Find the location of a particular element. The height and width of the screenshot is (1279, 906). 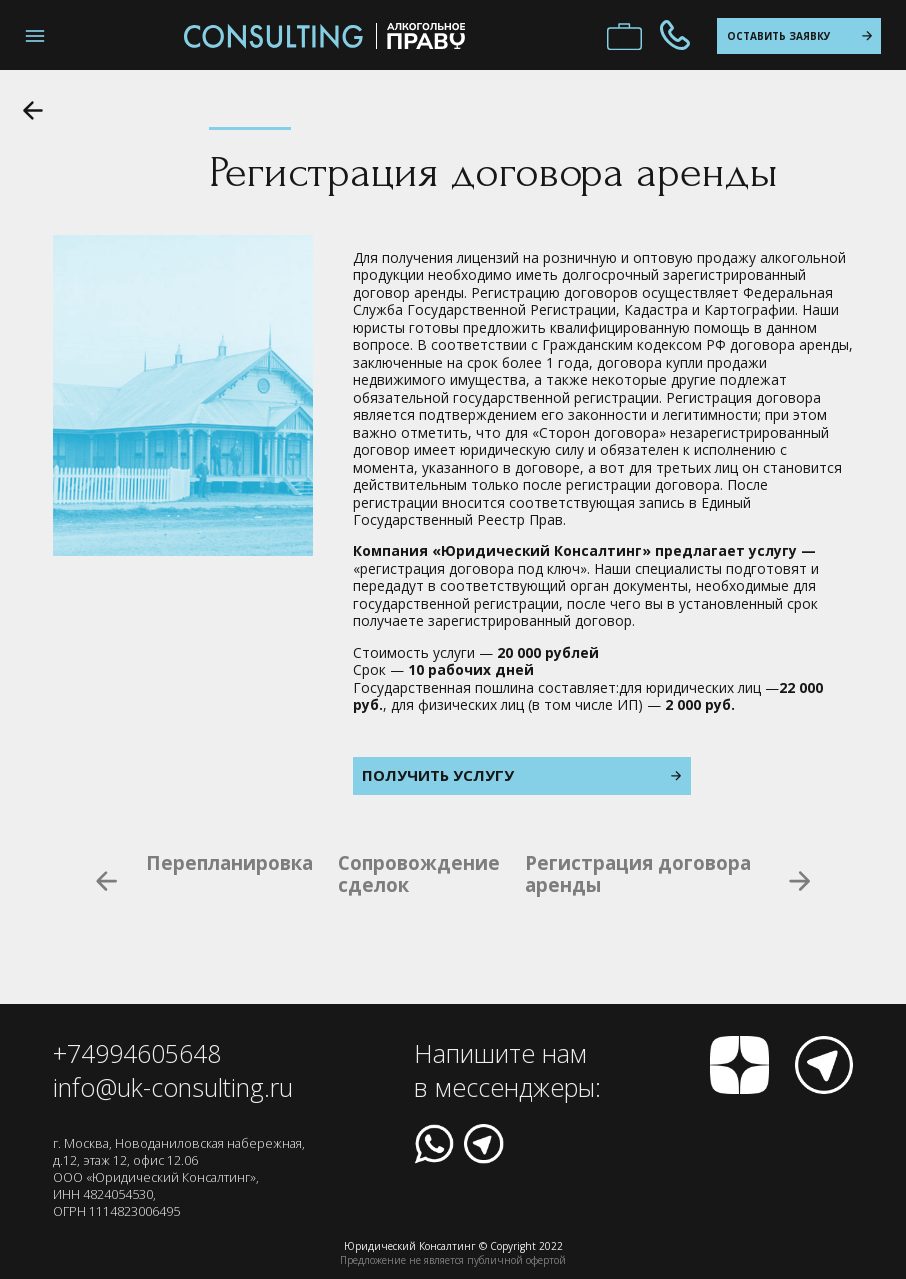

Получить услугу is located at coordinates (521, 775).